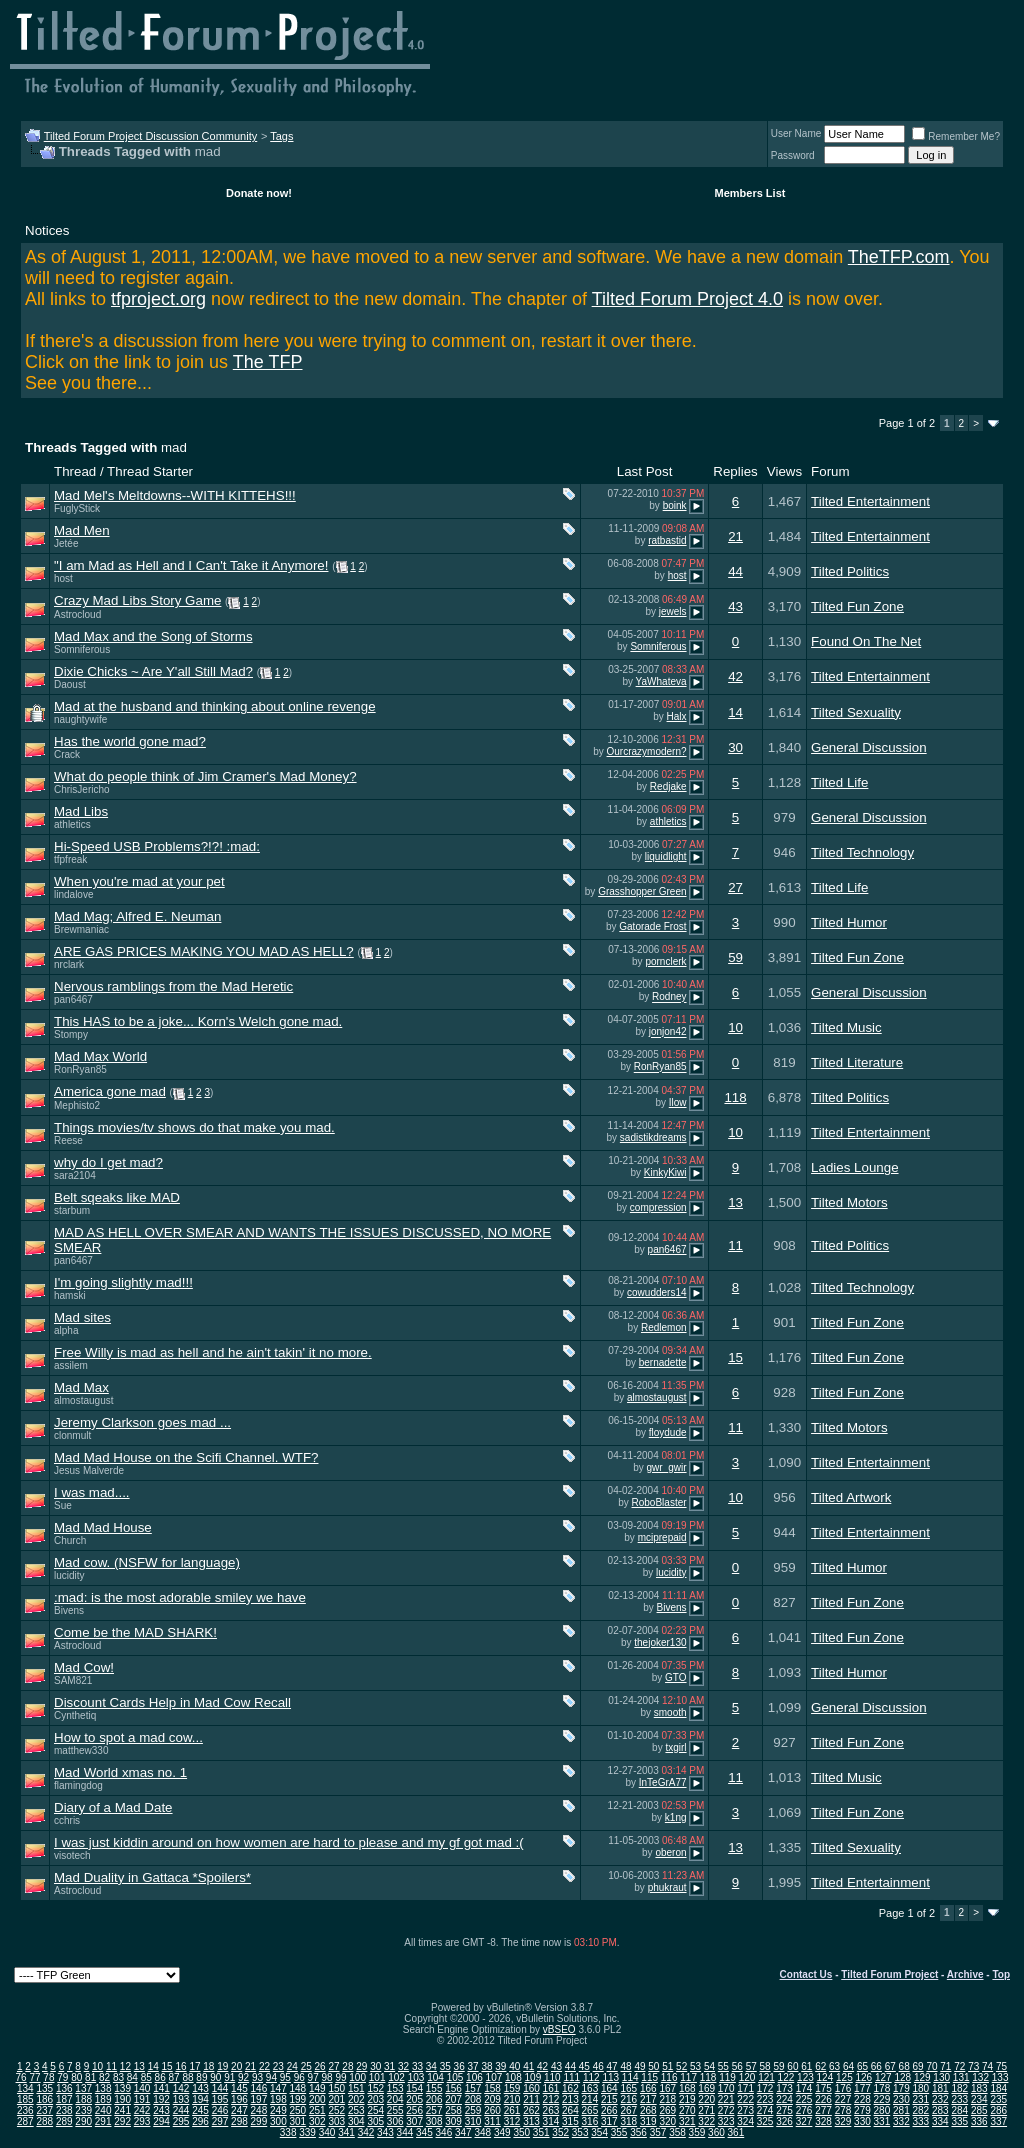 Image resolution: width=1024 pixels, height=2148 pixels. Describe the element at coordinates (667, 2099) in the screenshot. I see `218` at that location.